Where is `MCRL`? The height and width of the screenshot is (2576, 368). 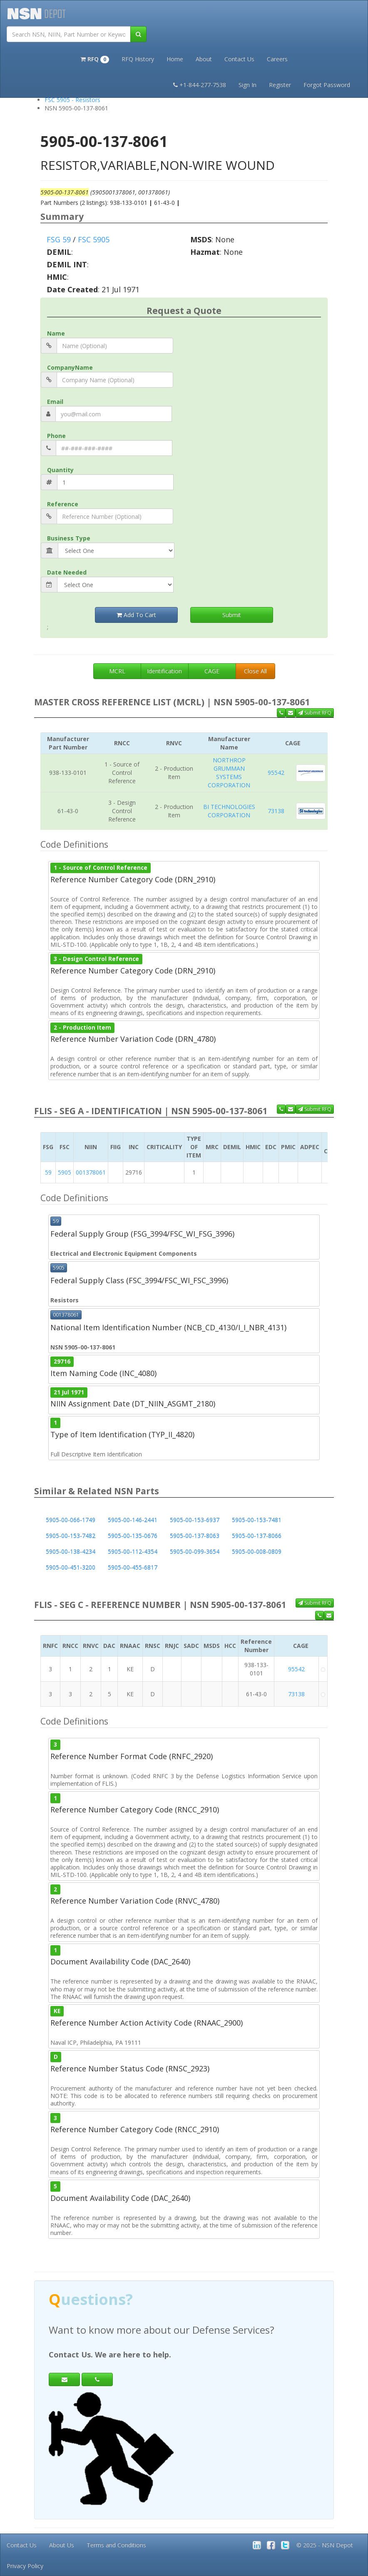
MCRL is located at coordinates (117, 671).